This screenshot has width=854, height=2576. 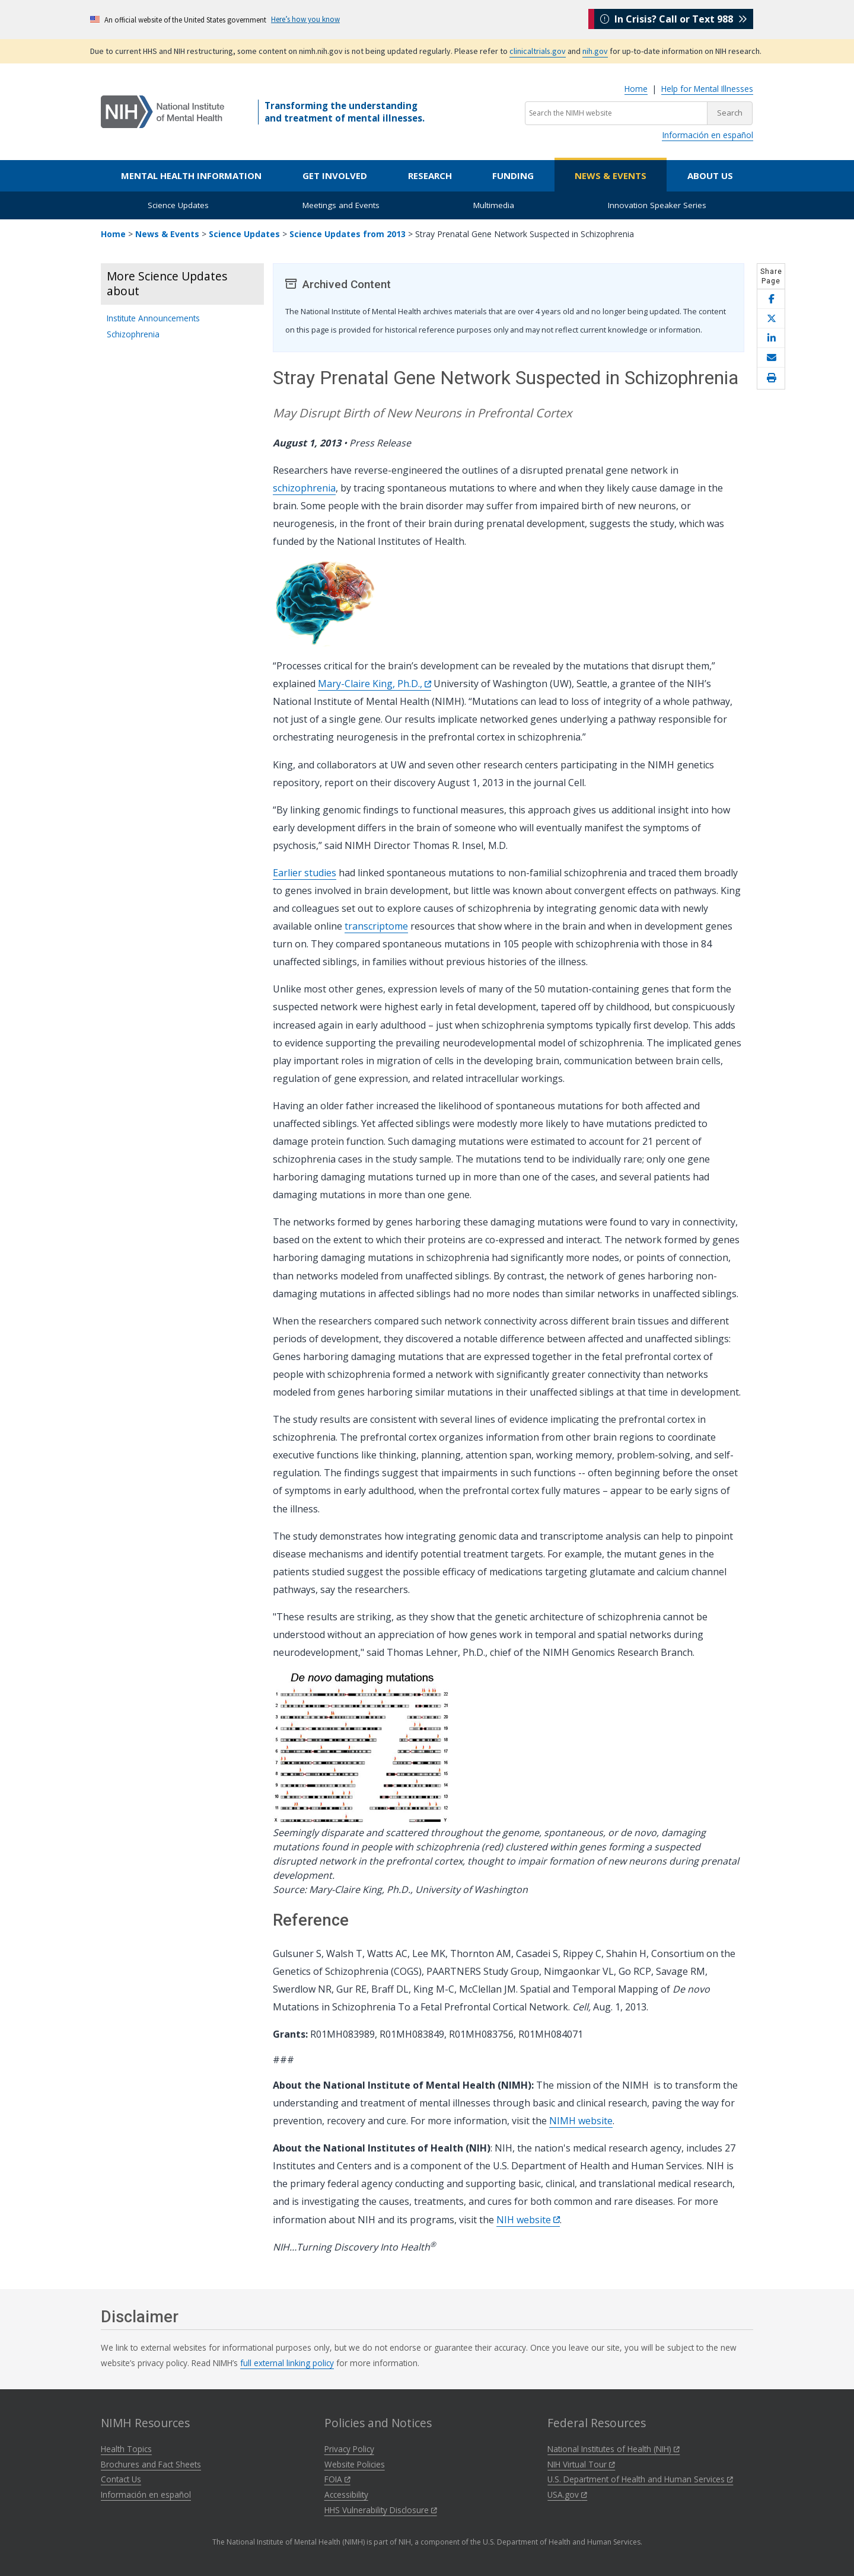 I want to click on Get Involved, so click(x=334, y=175).